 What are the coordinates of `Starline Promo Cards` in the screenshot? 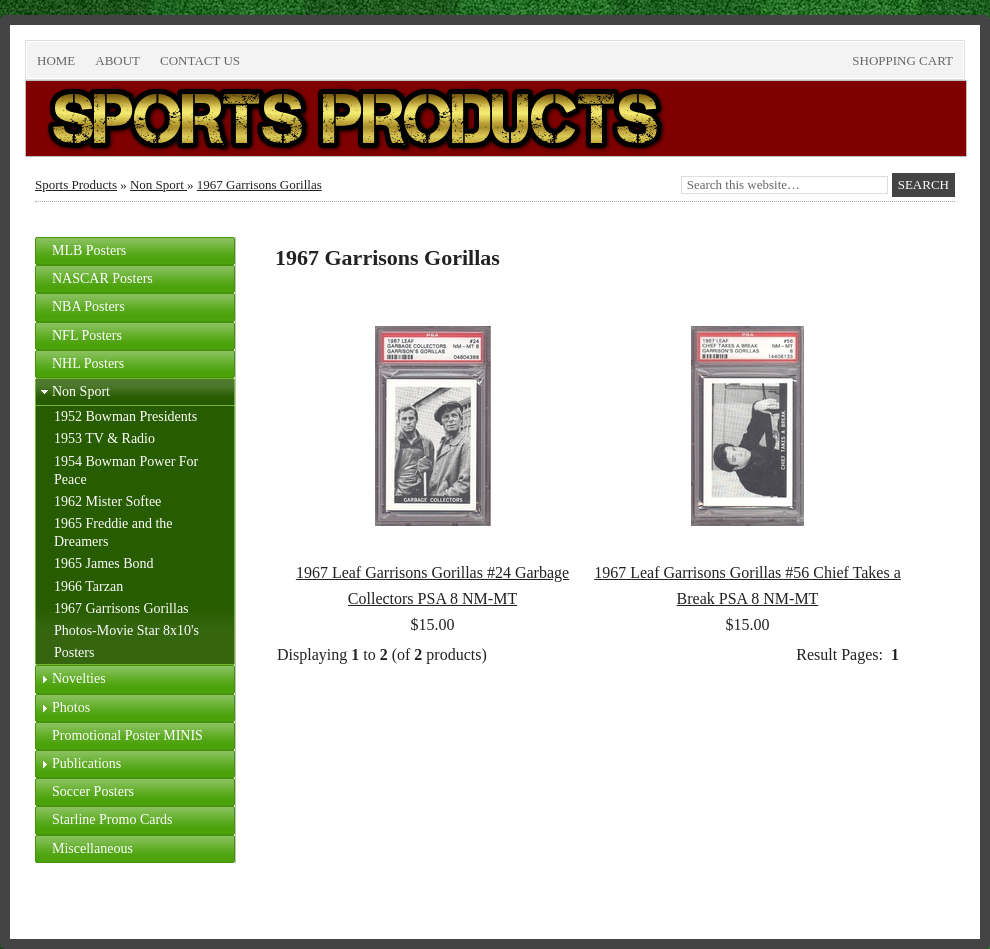 It's located at (112, 819).